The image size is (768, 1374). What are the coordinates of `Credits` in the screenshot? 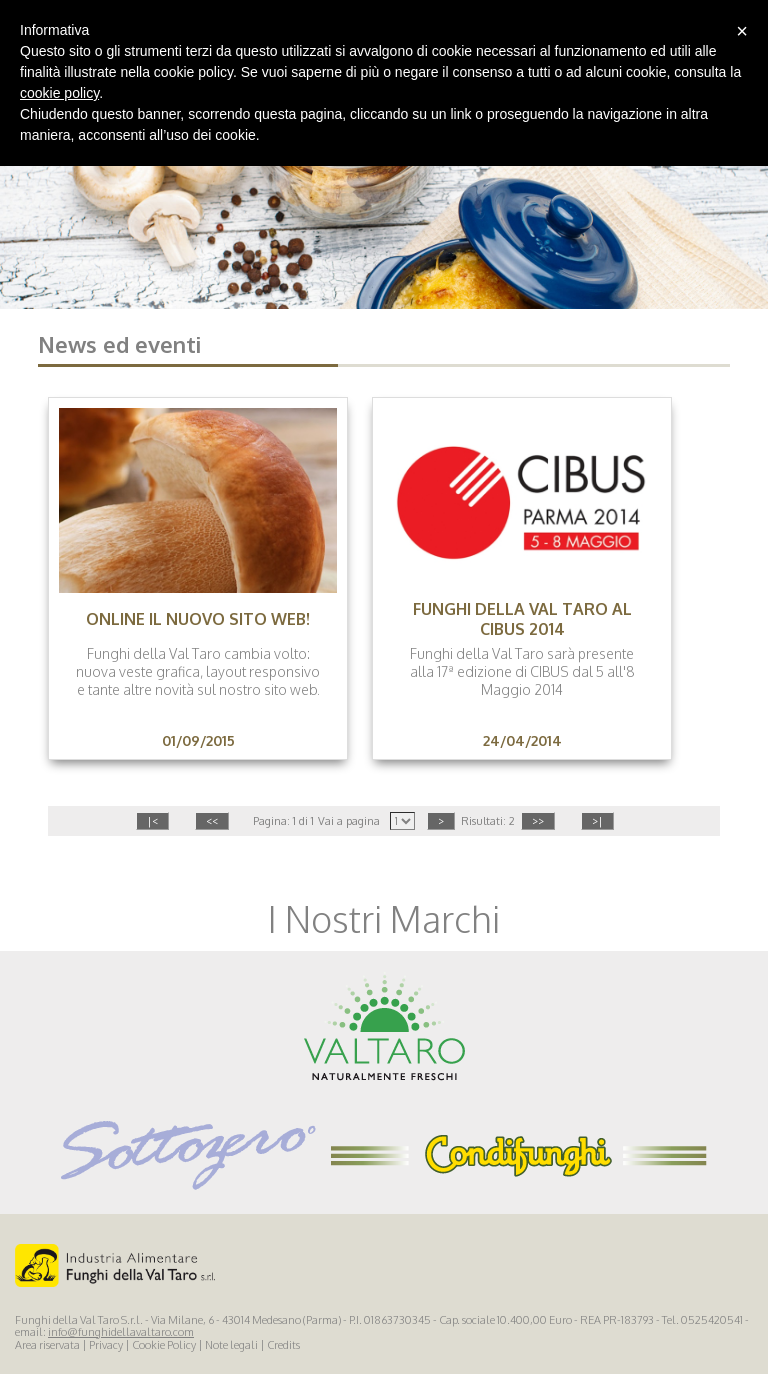 It's located at (283, 1345).